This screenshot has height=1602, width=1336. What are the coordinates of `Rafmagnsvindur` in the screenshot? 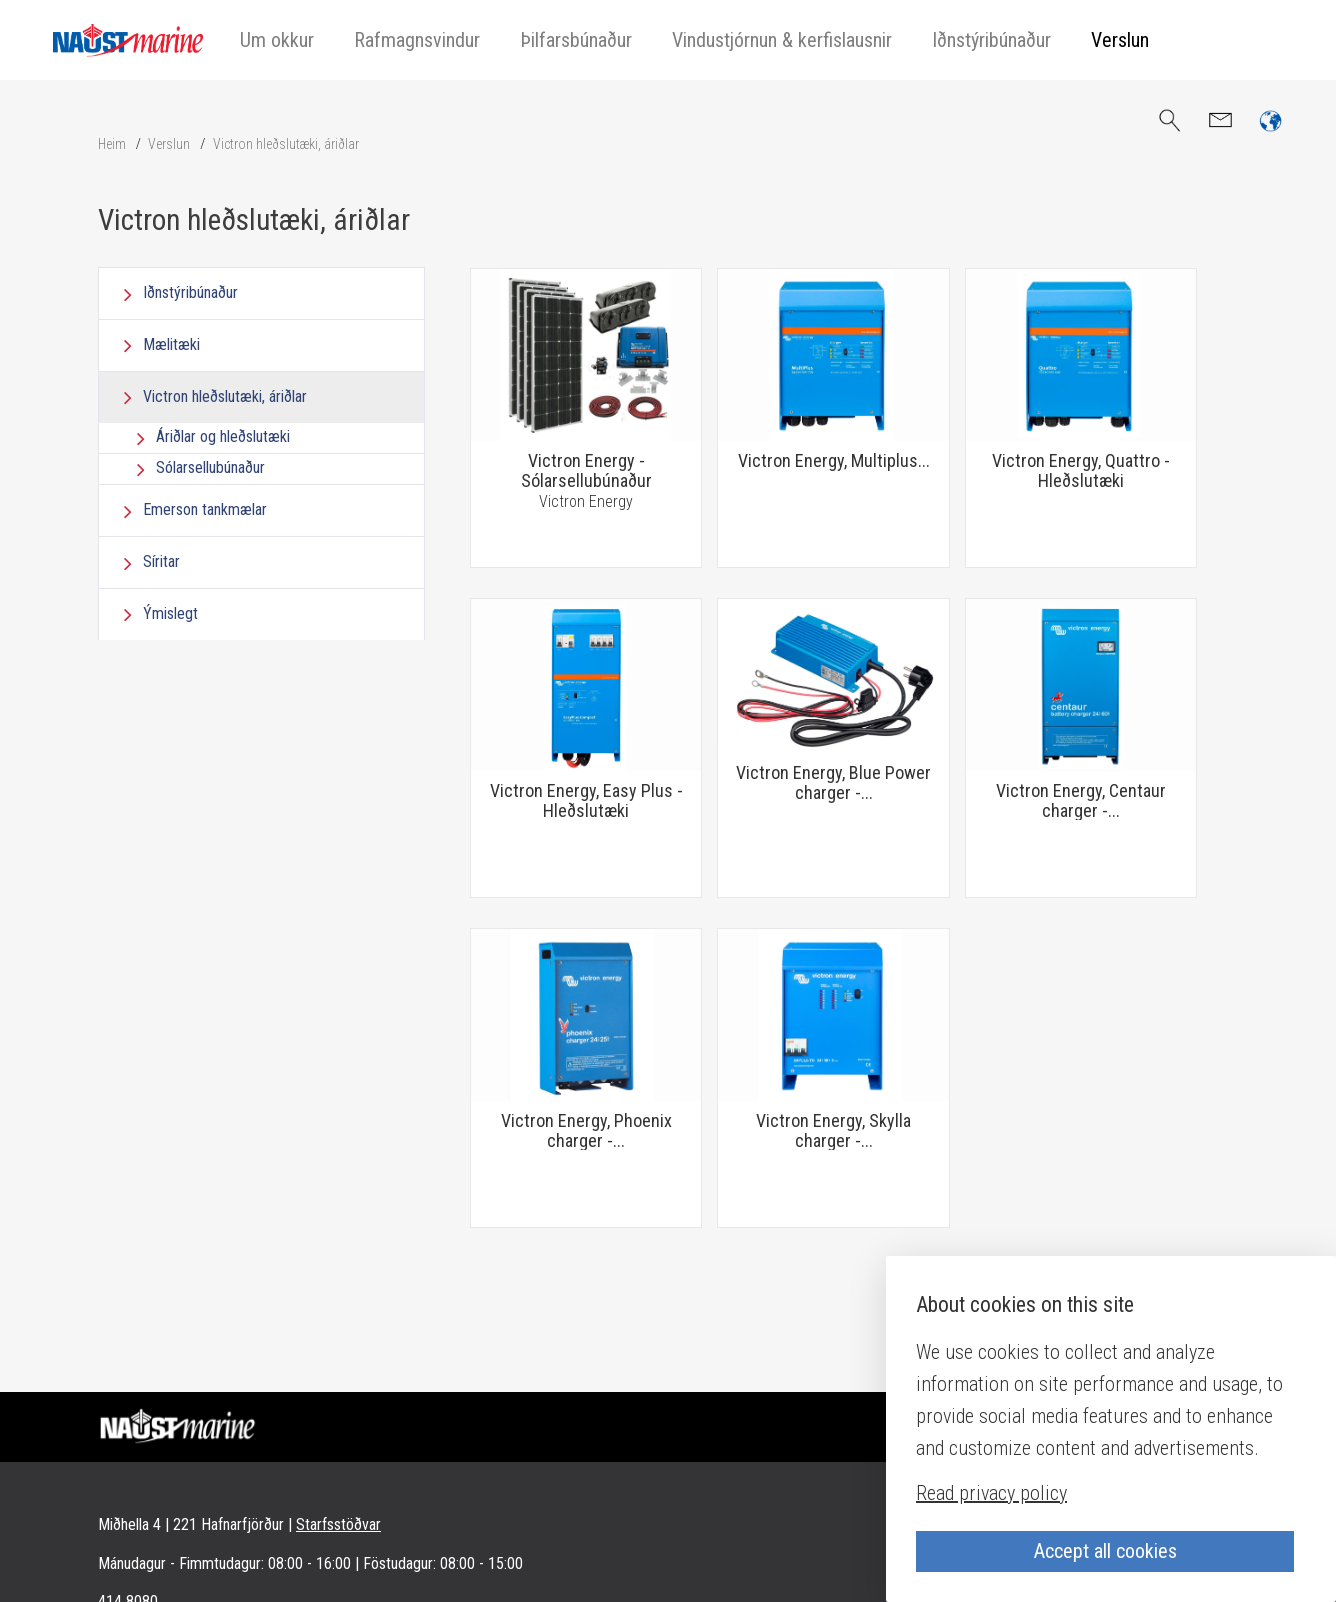 It's located at (417, 40).